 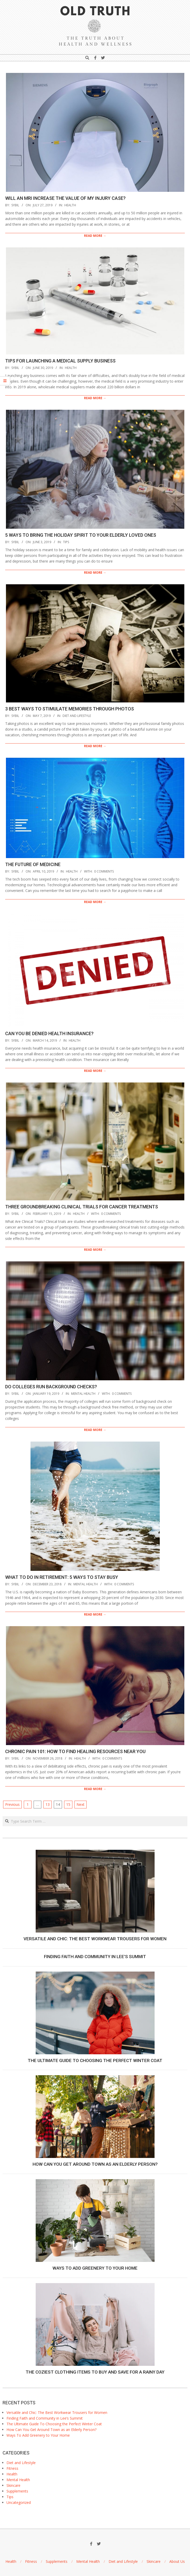 I want to click on Read More →, so click(x=95, y=235).